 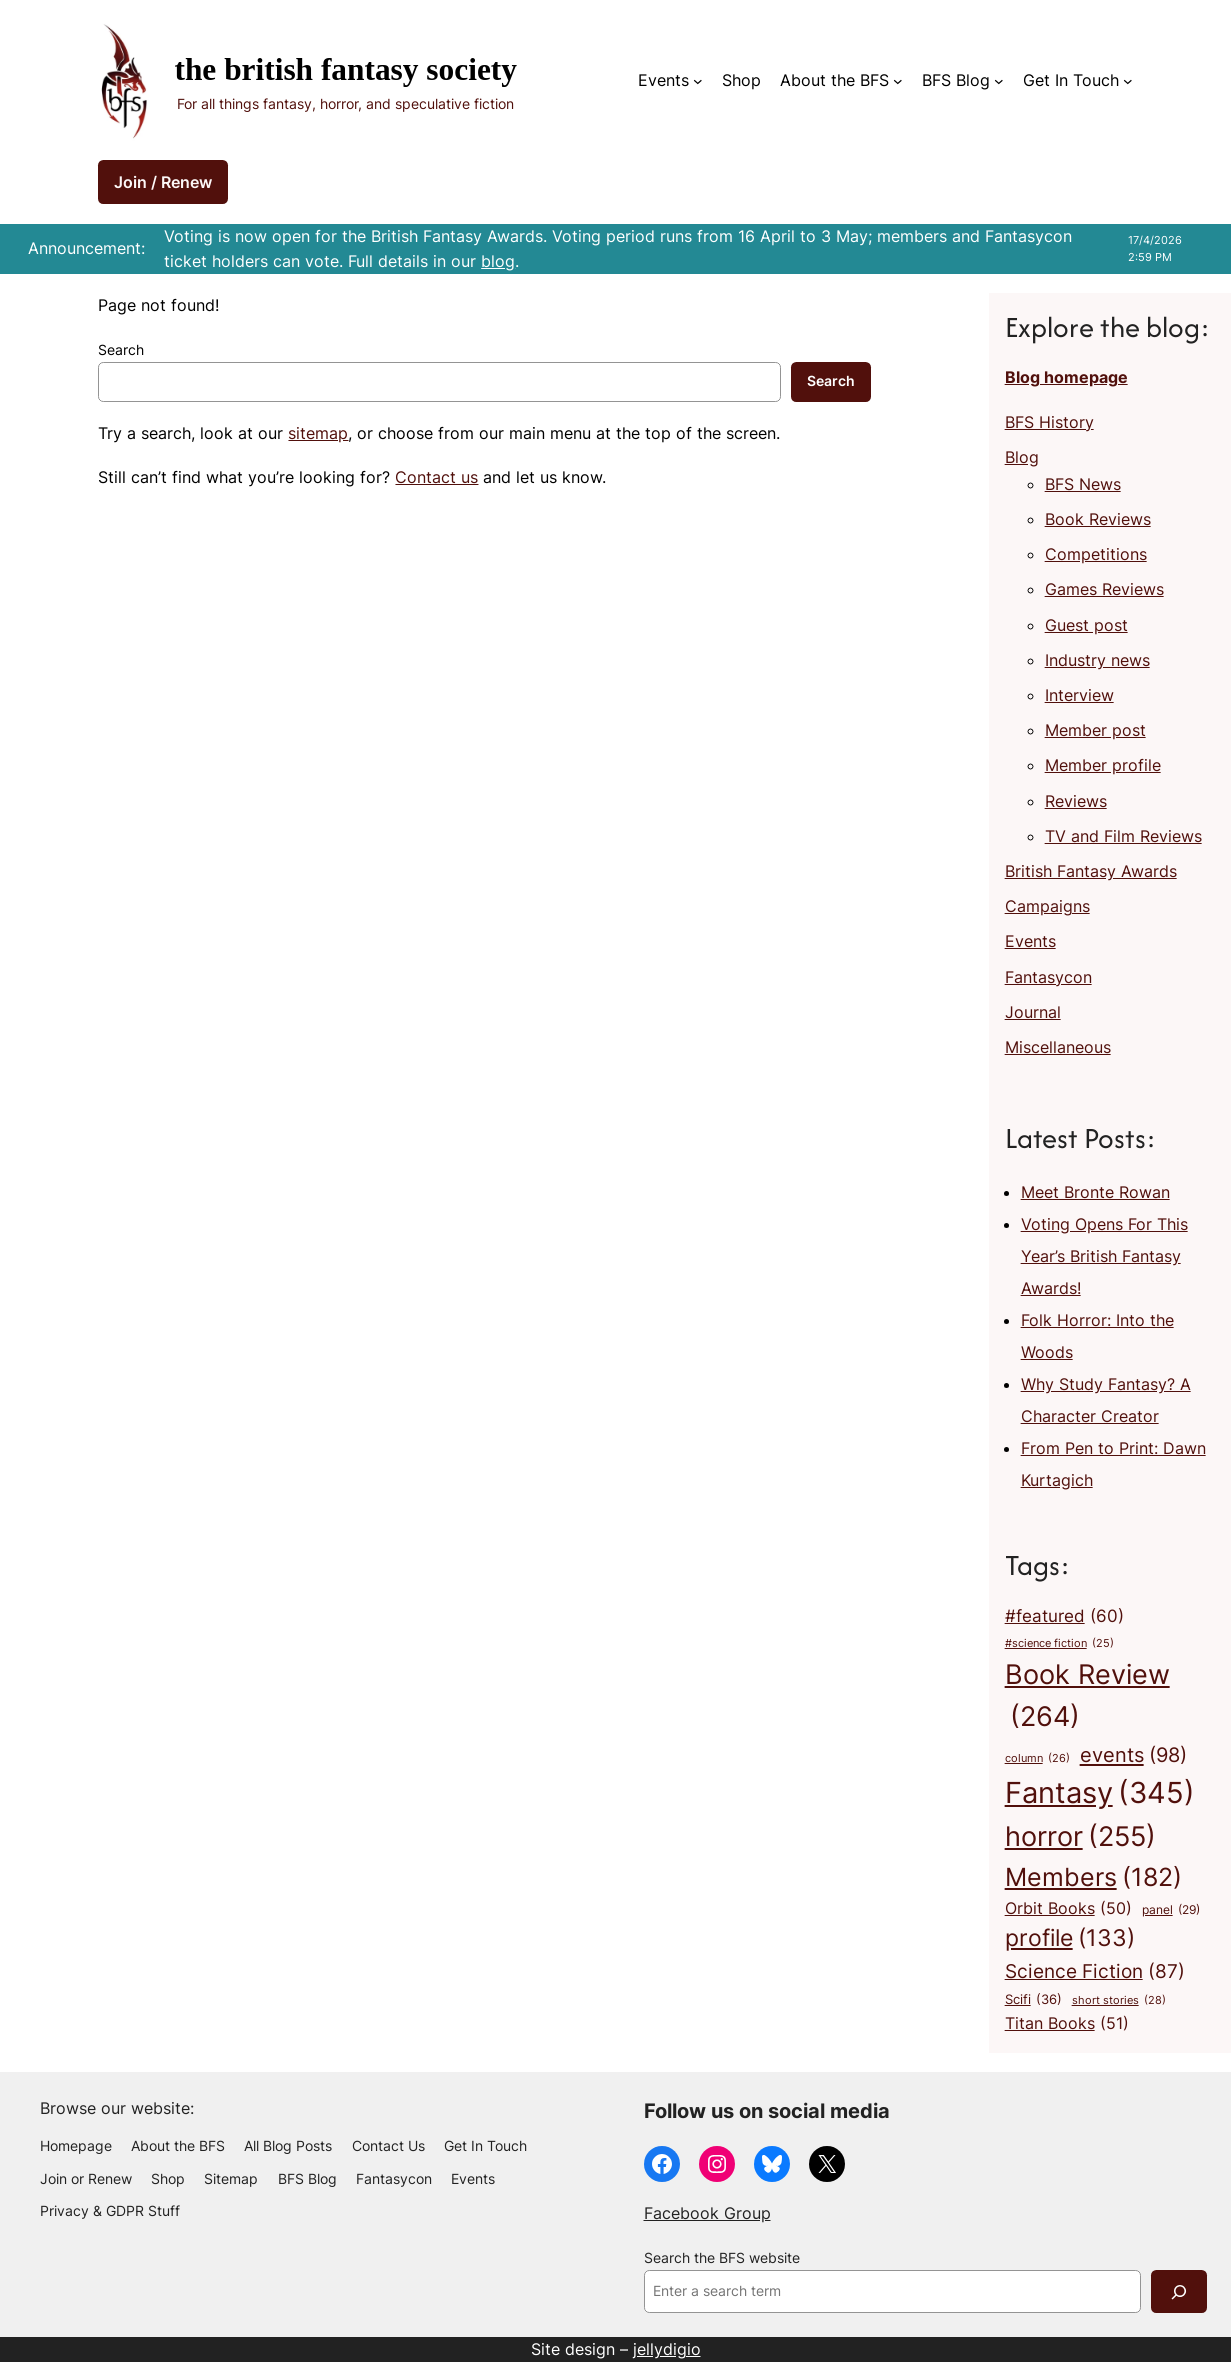 I want to click on BFS History, so click(x=1049, y=422).